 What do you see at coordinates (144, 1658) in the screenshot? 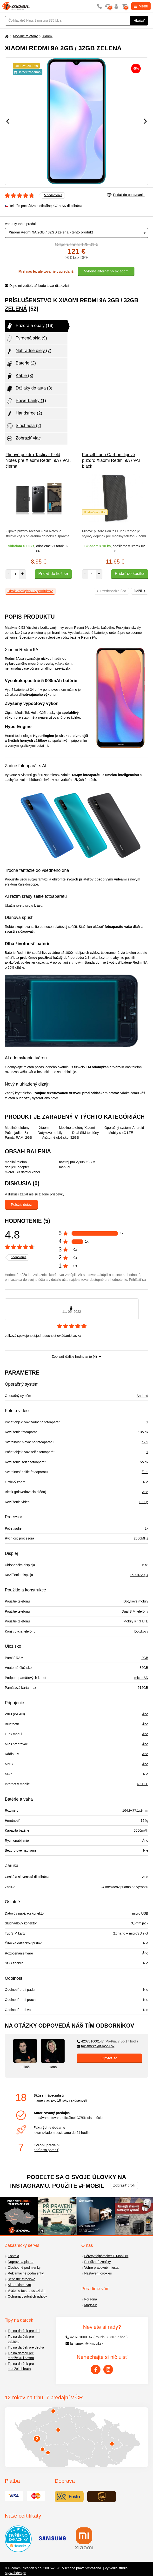
I see `2GB` at bounding box center [144, 1658].